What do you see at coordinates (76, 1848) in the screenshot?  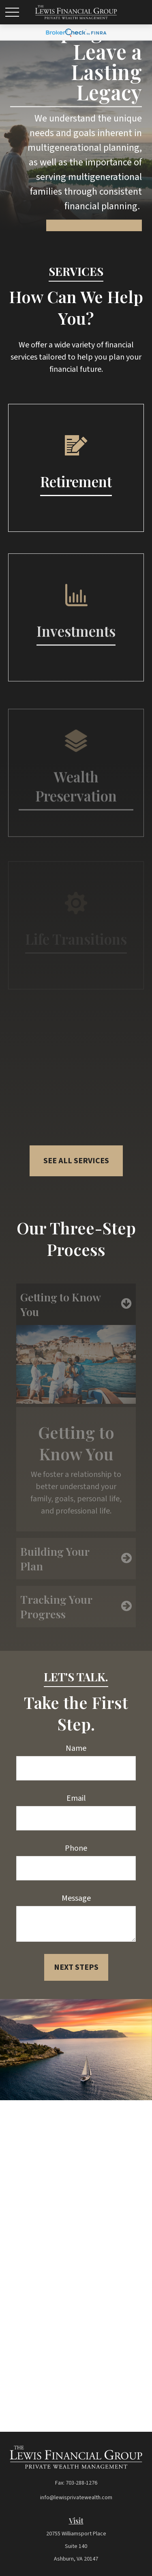 I see `Phone` at bounding box center [76, 1848].